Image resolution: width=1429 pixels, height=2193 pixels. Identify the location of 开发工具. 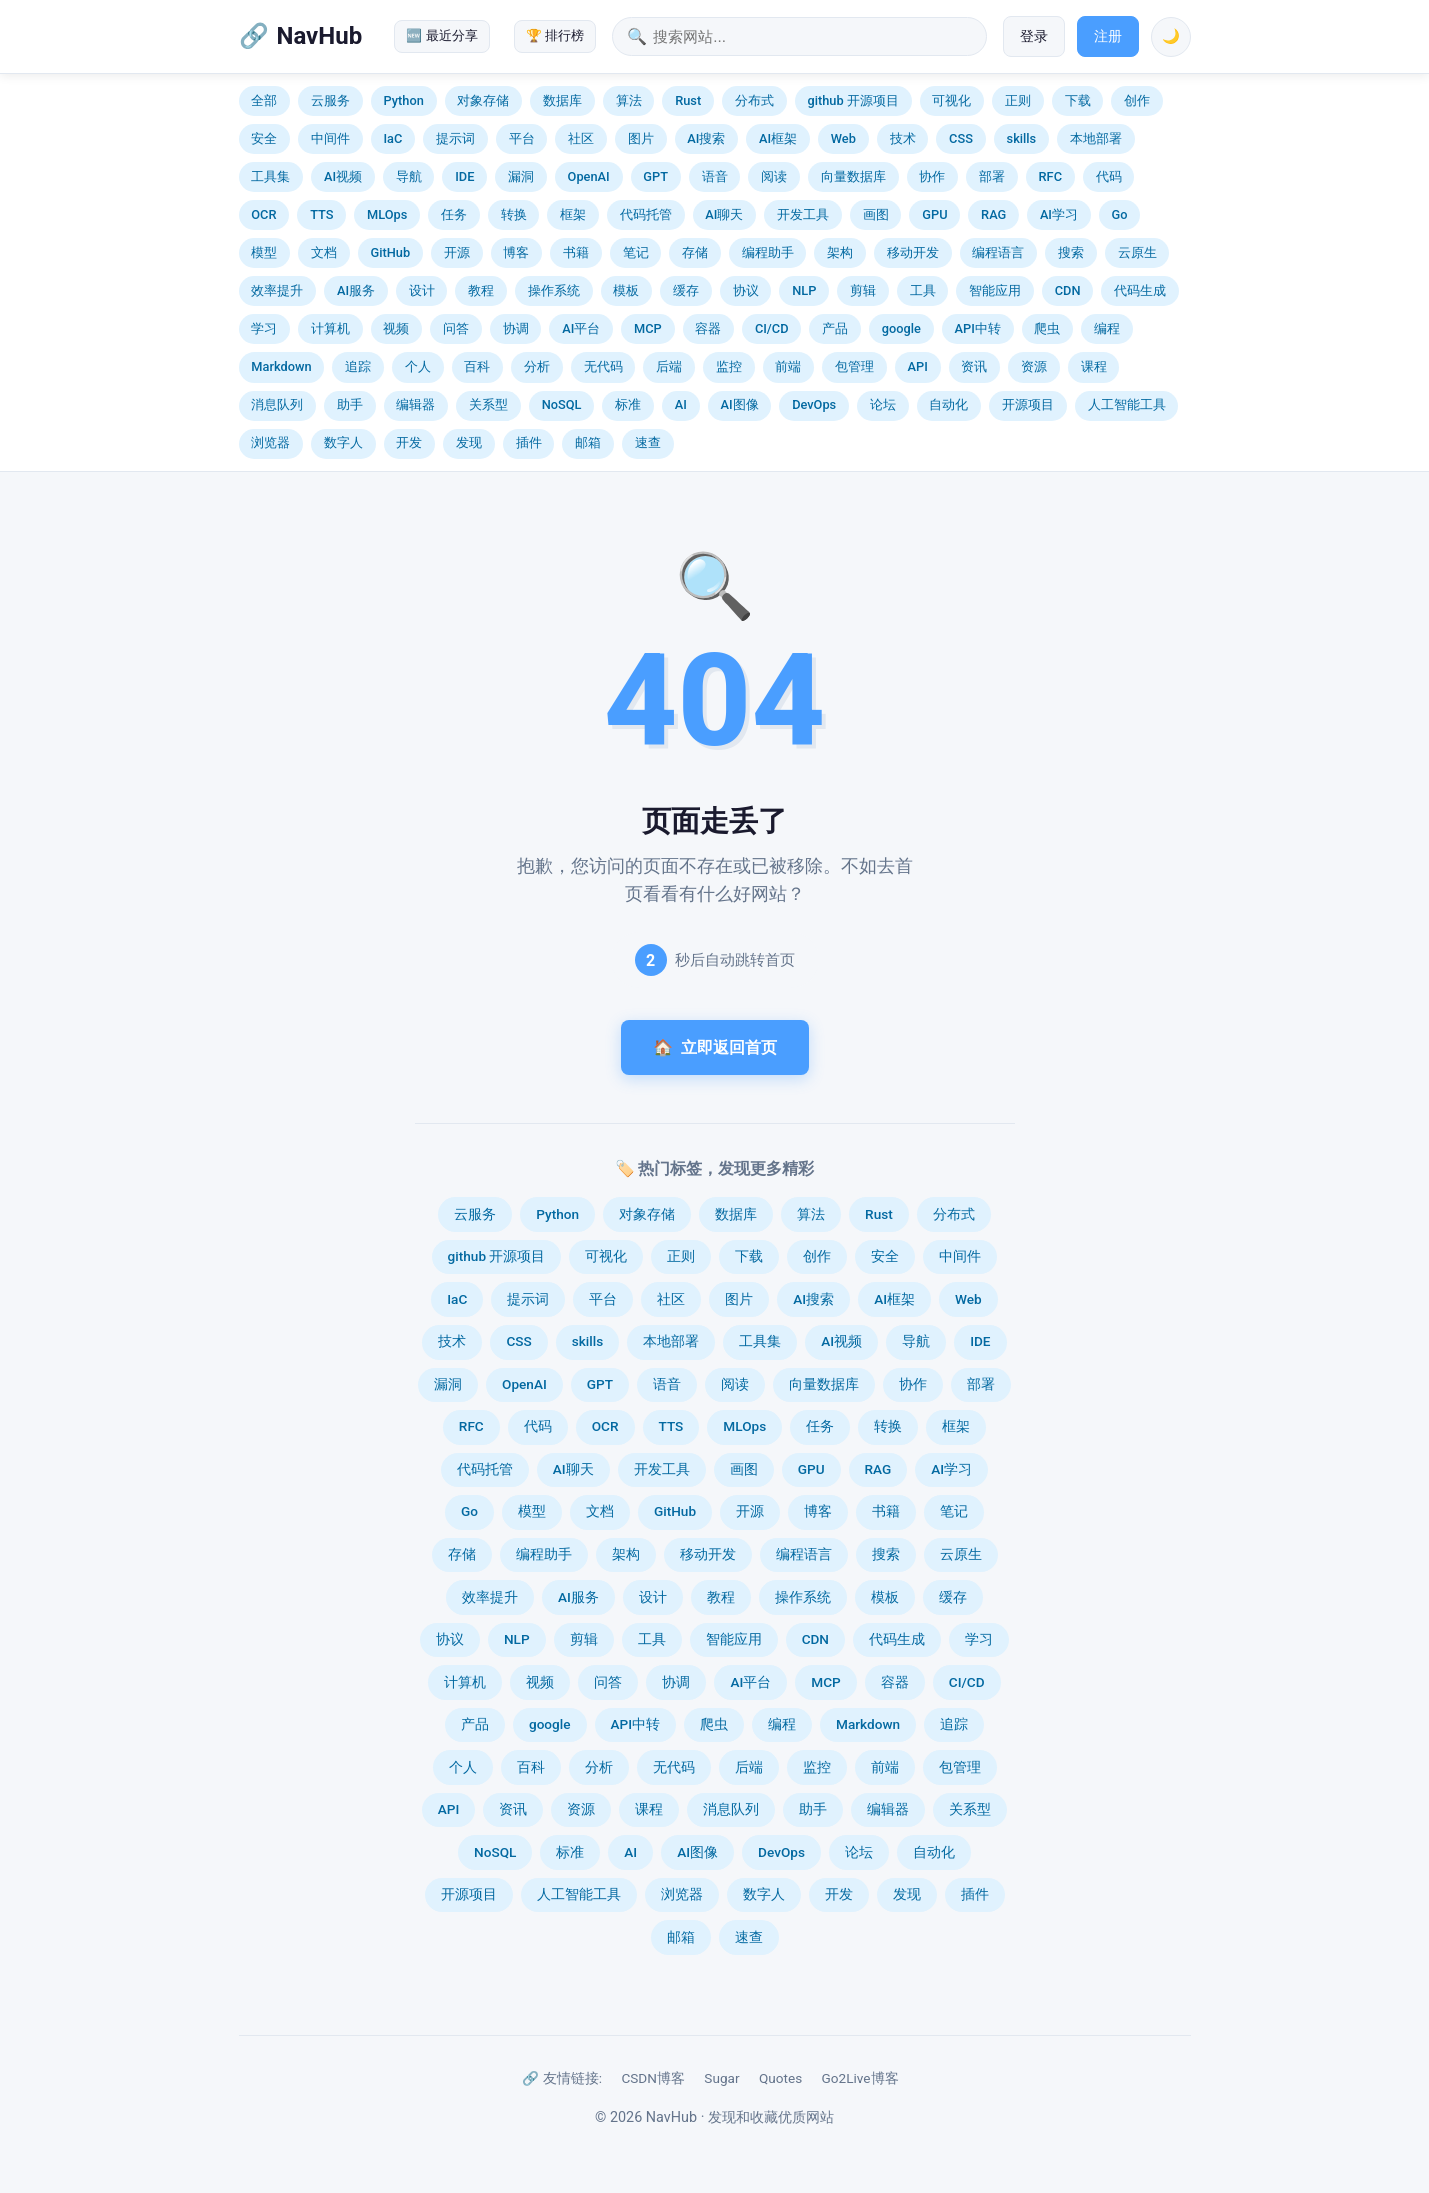
(803, 214).